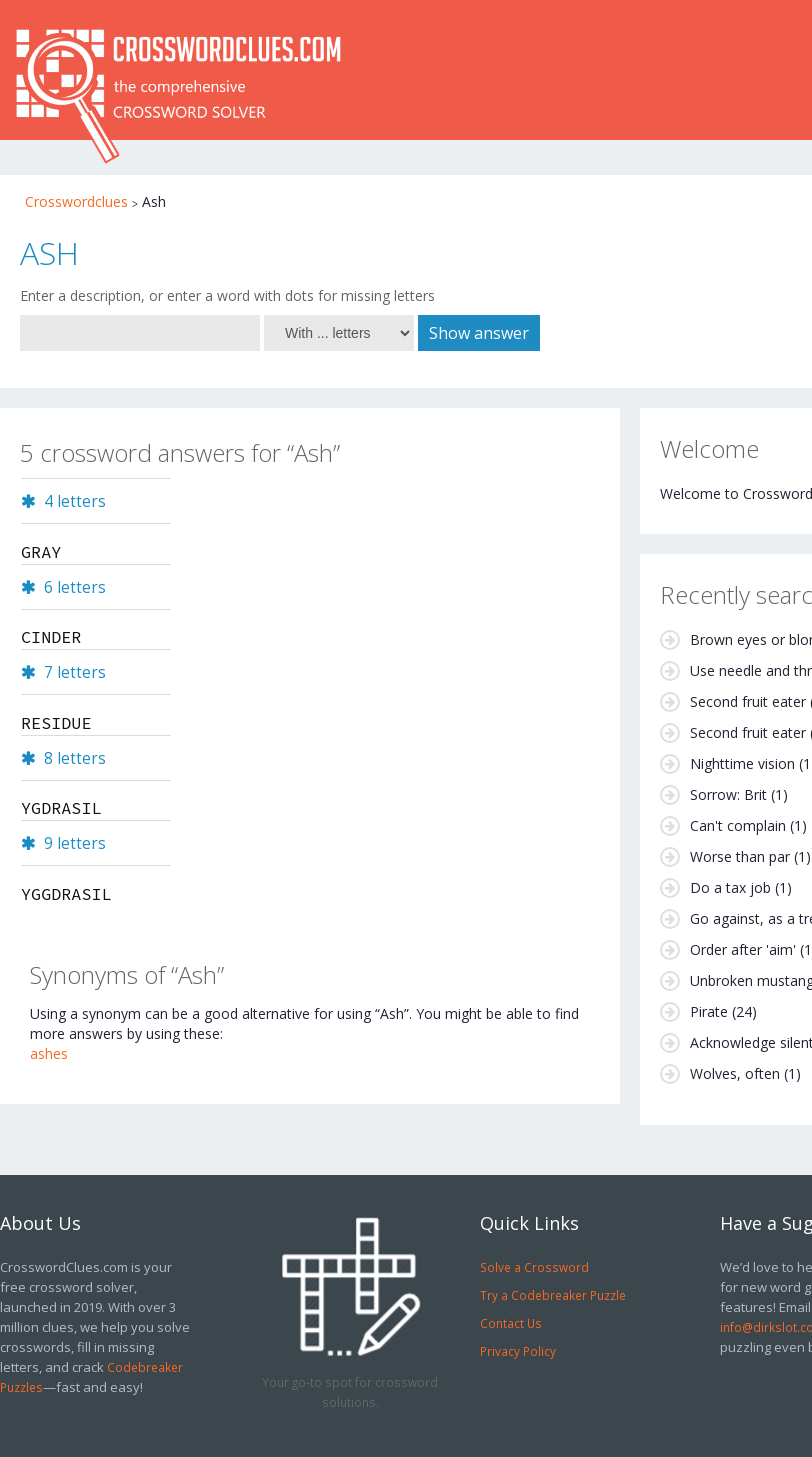 Image resolution: width=812 pixels, height=1457 pixels. What do you see at coordinates (740, 856) in the screenshot?
I see `Worse than par` at bounding box center [740, 856].